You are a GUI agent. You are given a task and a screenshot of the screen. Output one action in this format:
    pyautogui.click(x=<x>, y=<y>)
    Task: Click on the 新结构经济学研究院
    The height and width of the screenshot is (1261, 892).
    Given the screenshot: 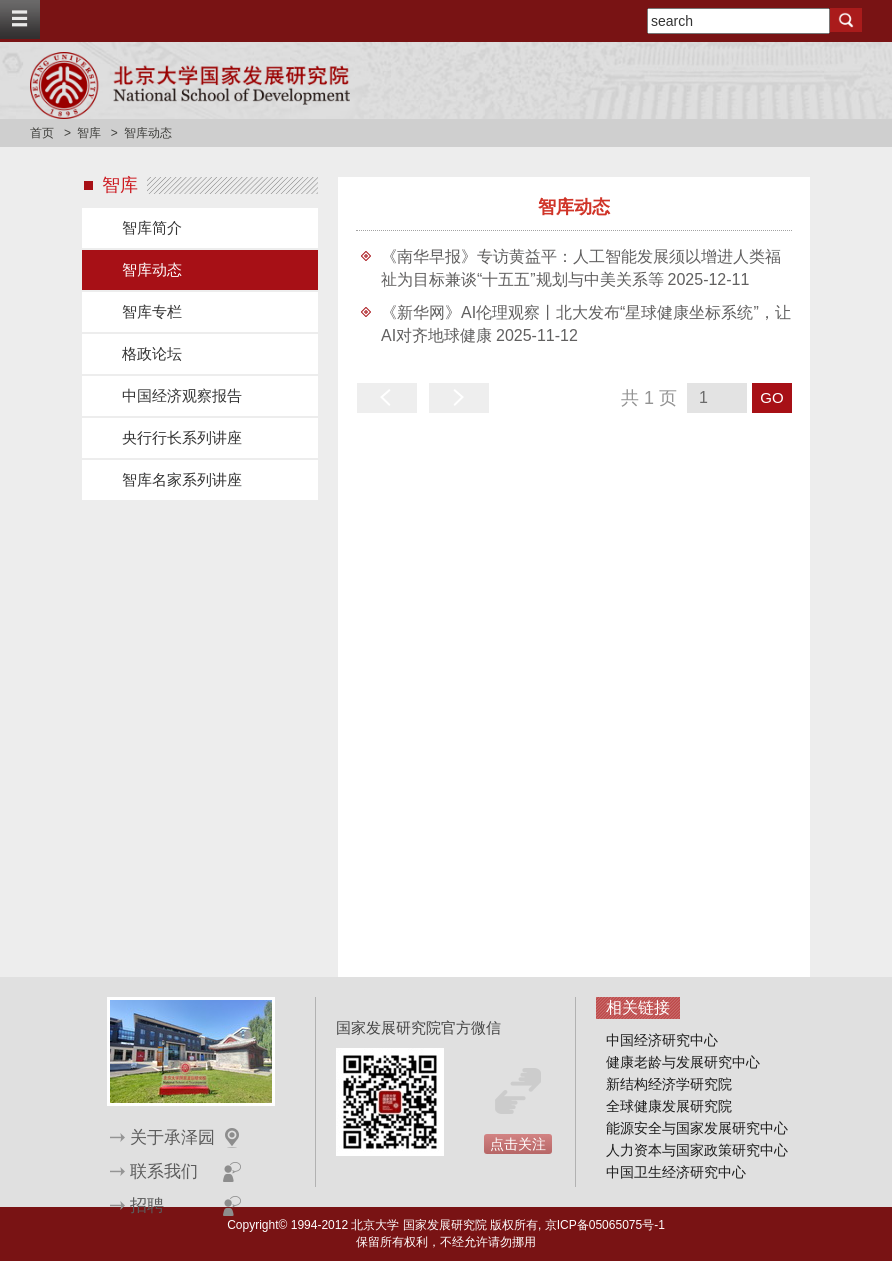 What is the action you would take?
    pyautogui.click(x=669, y=1084)
    